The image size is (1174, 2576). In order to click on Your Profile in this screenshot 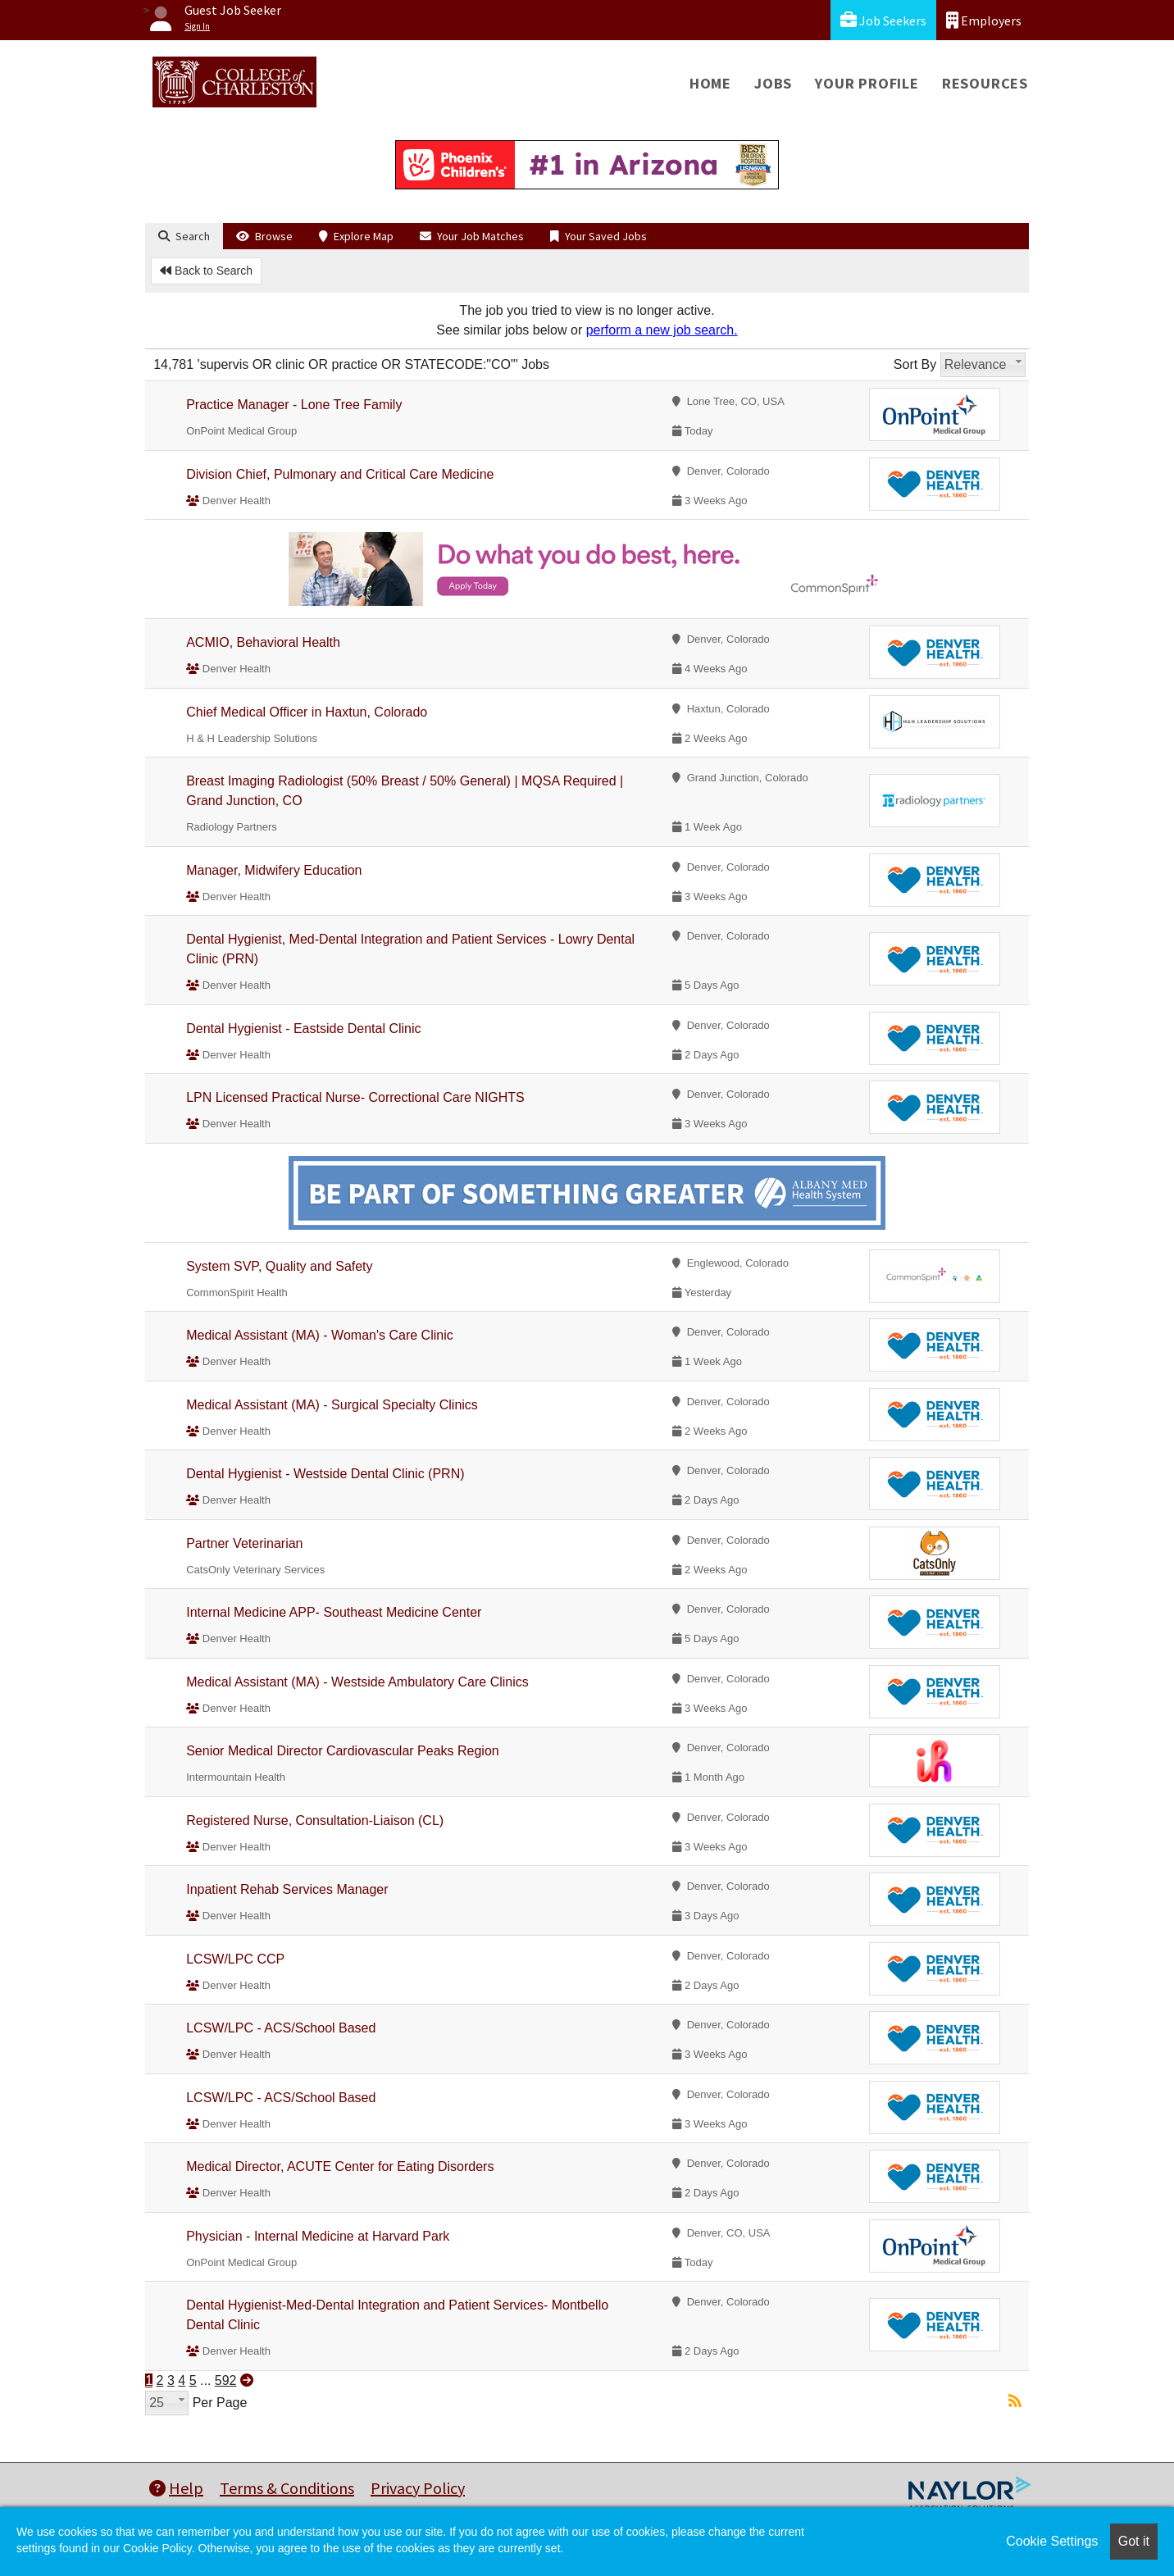, I will do `click(867, 83)`.